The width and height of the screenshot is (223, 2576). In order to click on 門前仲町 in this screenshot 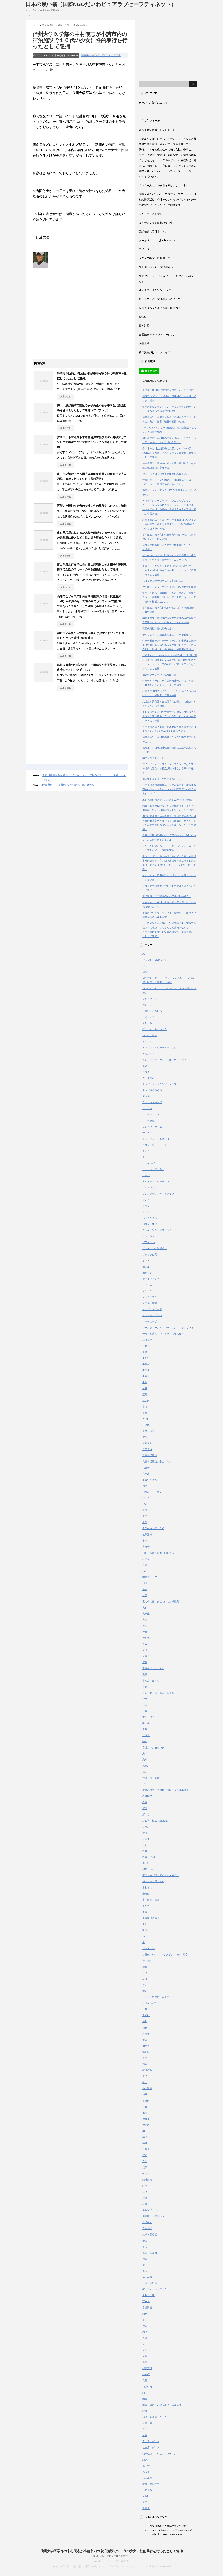, I will do `click(147, 2386)`.